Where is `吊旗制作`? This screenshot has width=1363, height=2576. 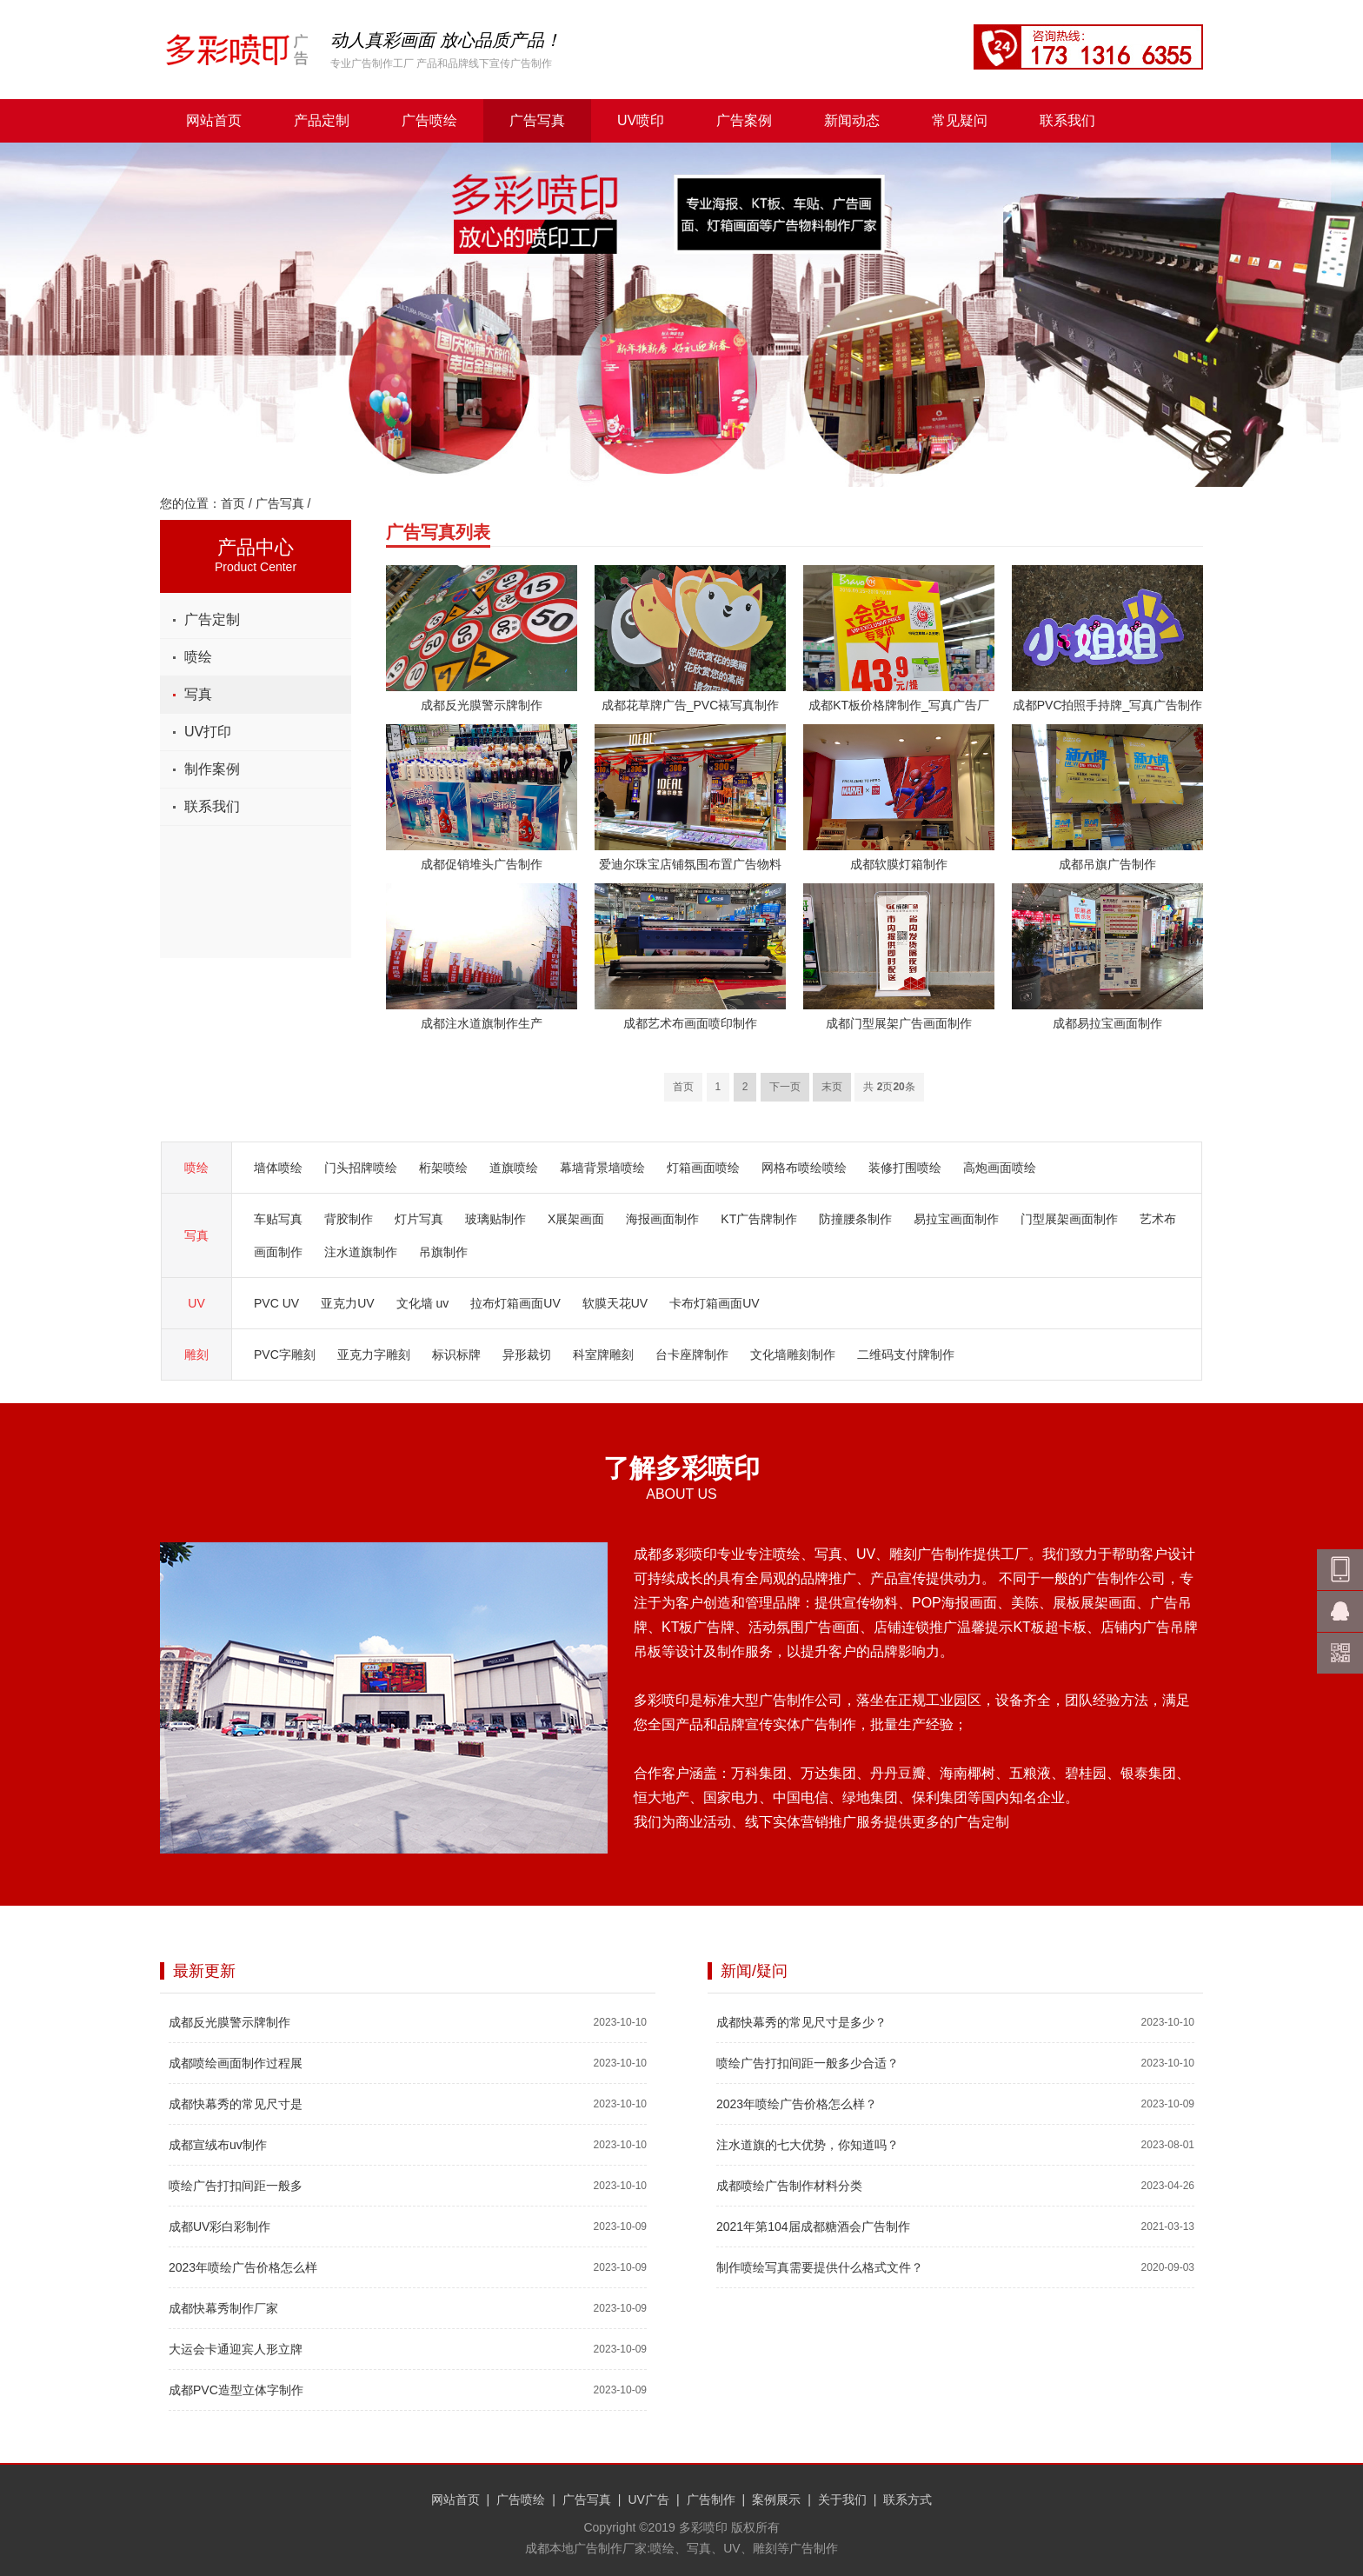 吊旗制作 is located at coordinates (443, 1252).